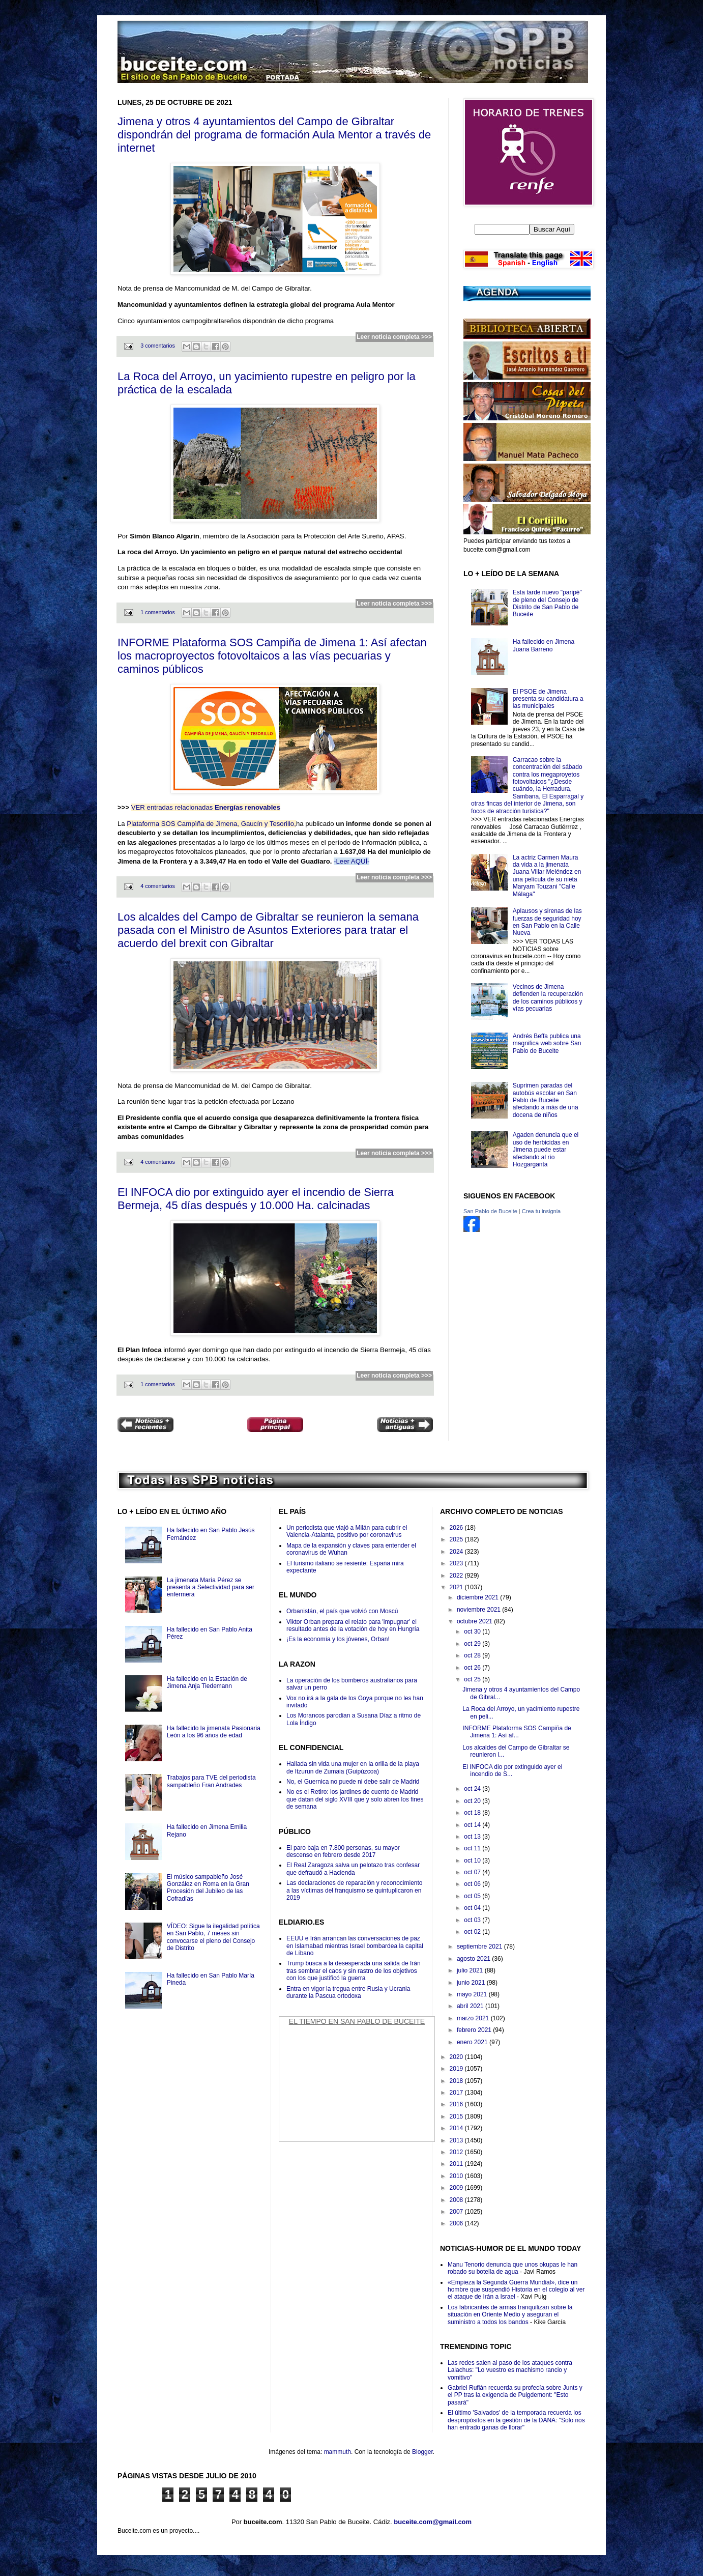 Image resolution: width=703 pixels, height=2576 pixels. I want to click on VÍDEO: Sigue la ilegalidad política en San Pablo, 7 meses sin convocarse el pleno del Consejo de Distrito, so click(213, 1937).